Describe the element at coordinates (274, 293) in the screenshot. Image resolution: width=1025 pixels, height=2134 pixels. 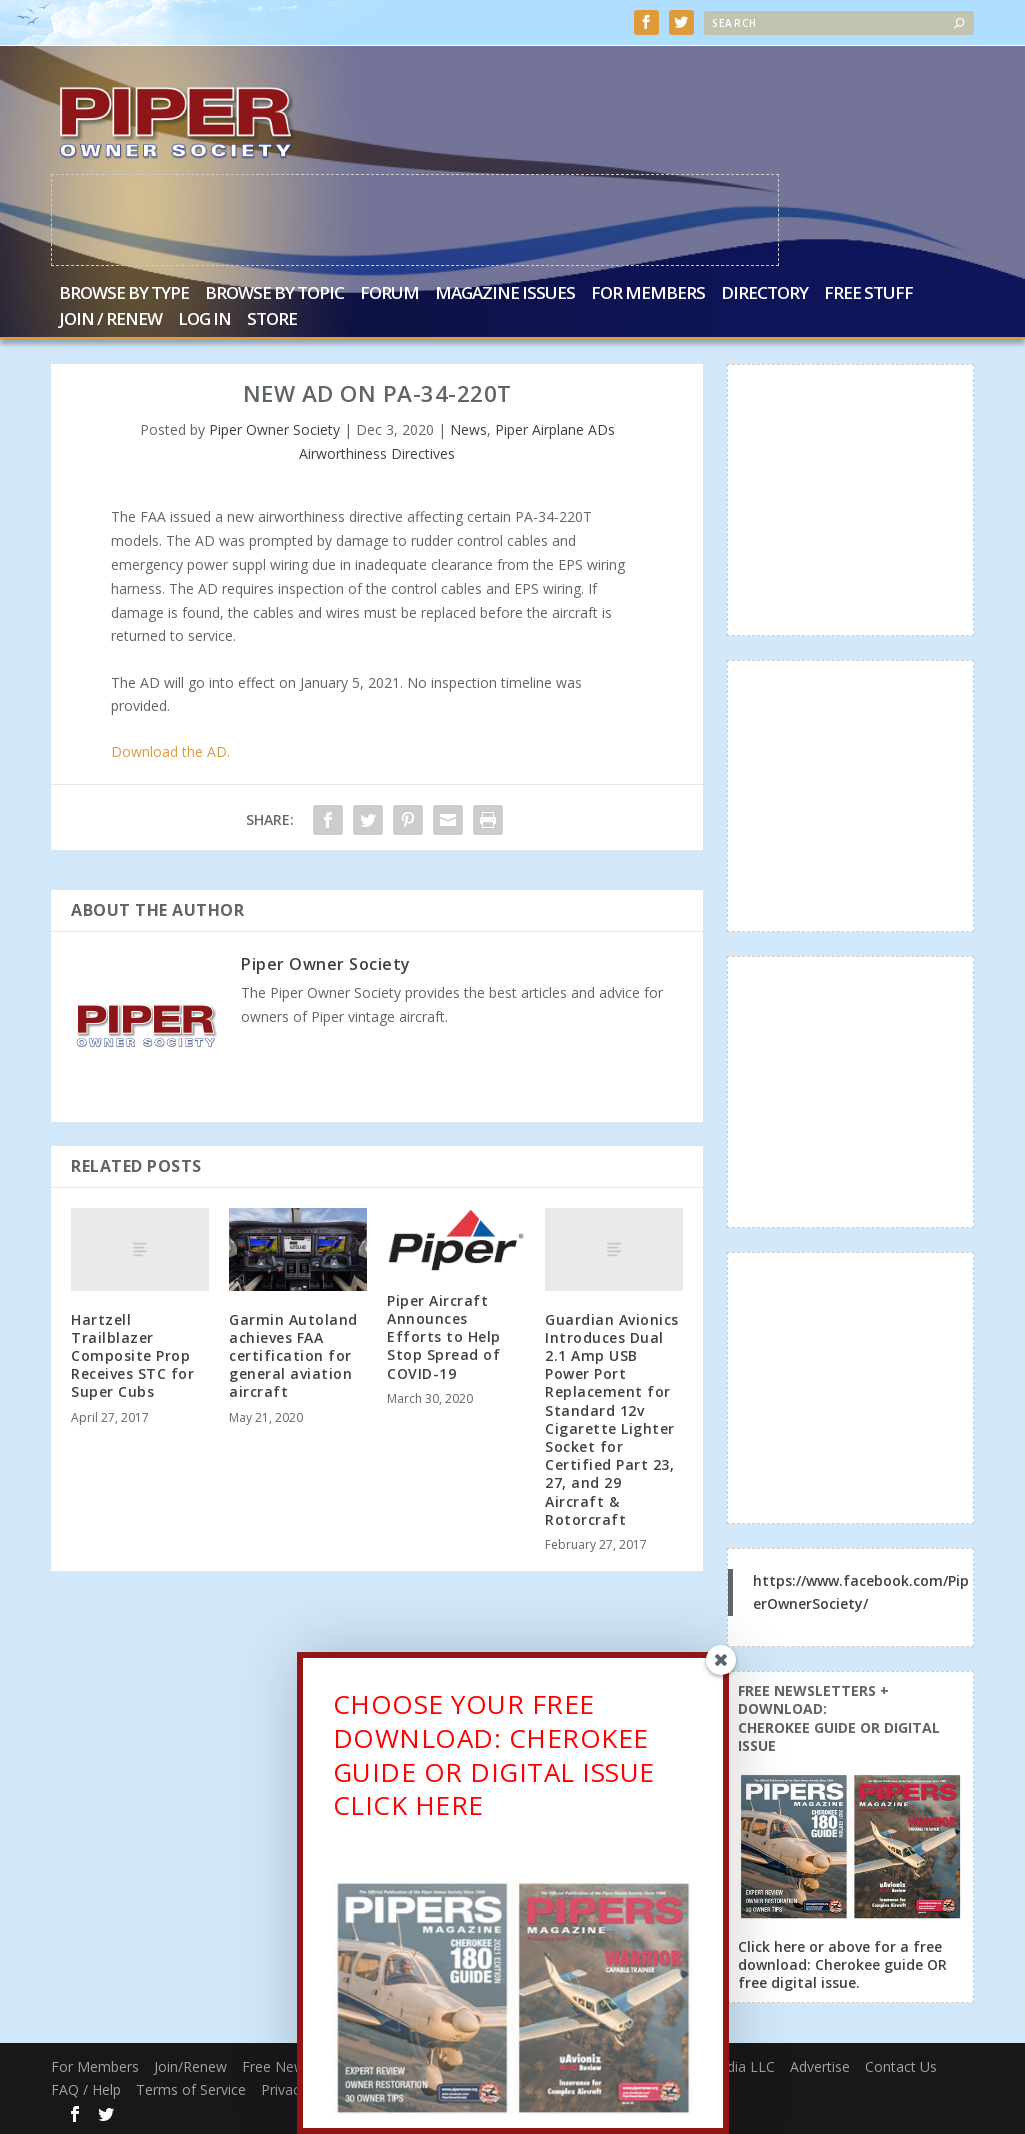
I see `Browse by Topic` at that location.